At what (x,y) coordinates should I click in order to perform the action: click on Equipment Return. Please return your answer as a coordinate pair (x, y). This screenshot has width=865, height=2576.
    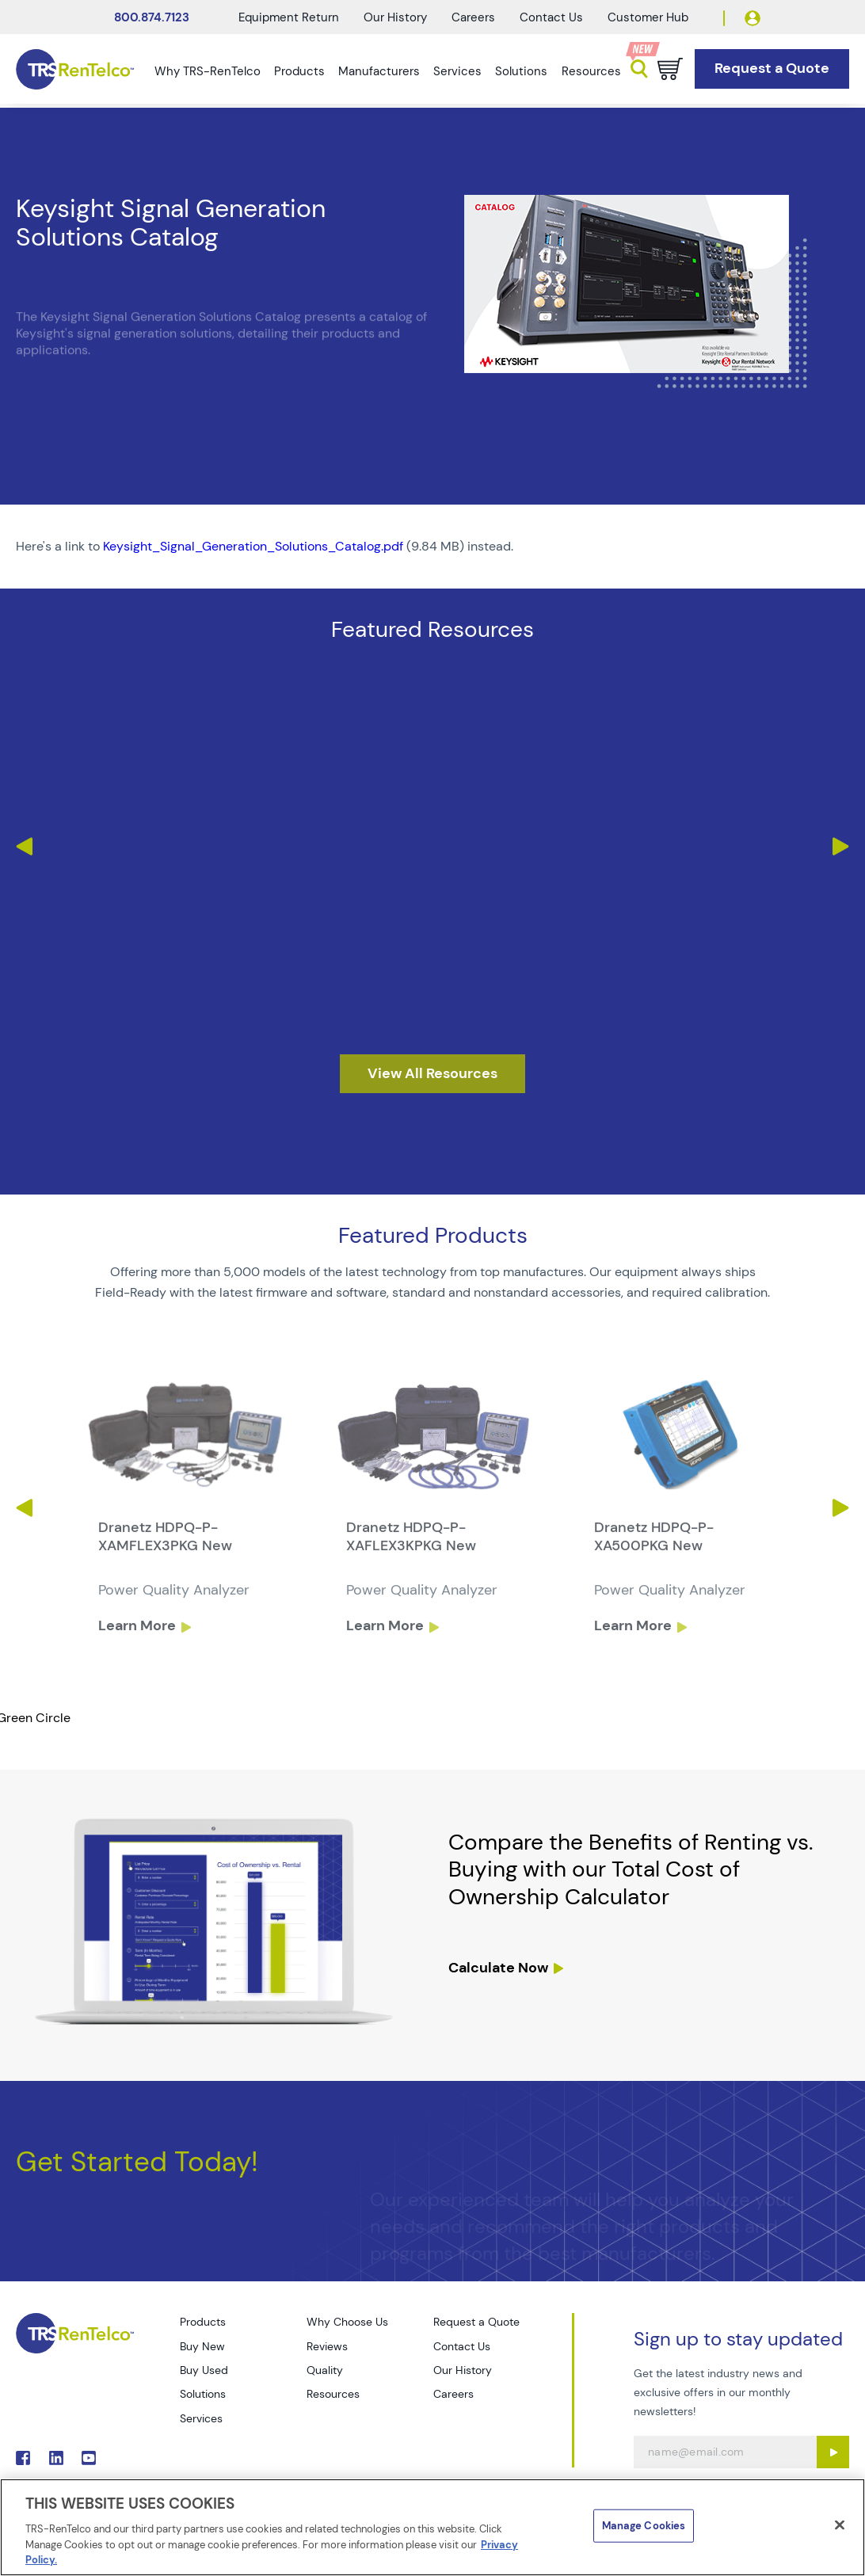
    Looking at the image, I should click on (288, 17).